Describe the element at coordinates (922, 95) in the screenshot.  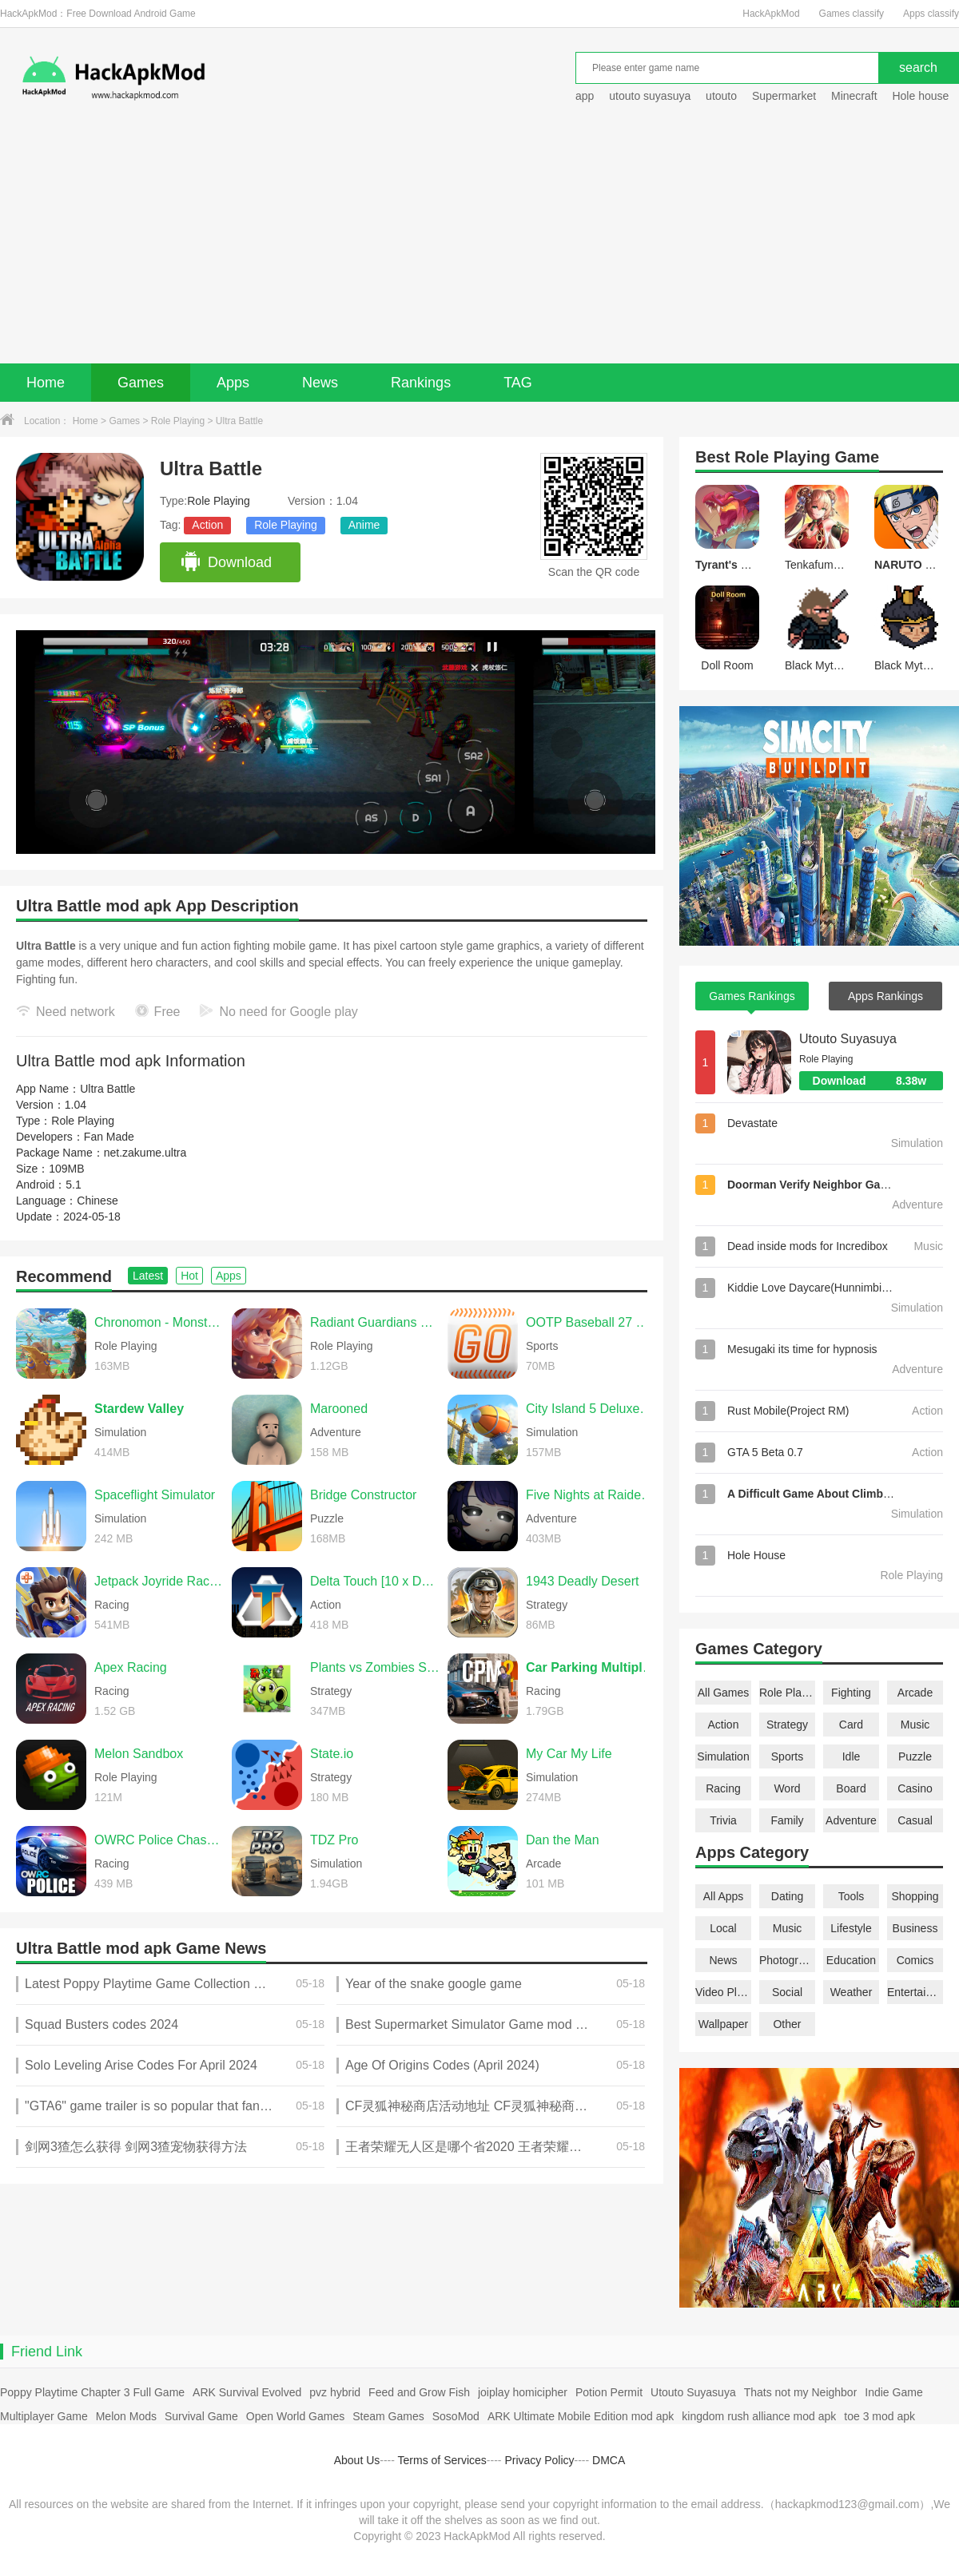
I see `Hole house` at that location.